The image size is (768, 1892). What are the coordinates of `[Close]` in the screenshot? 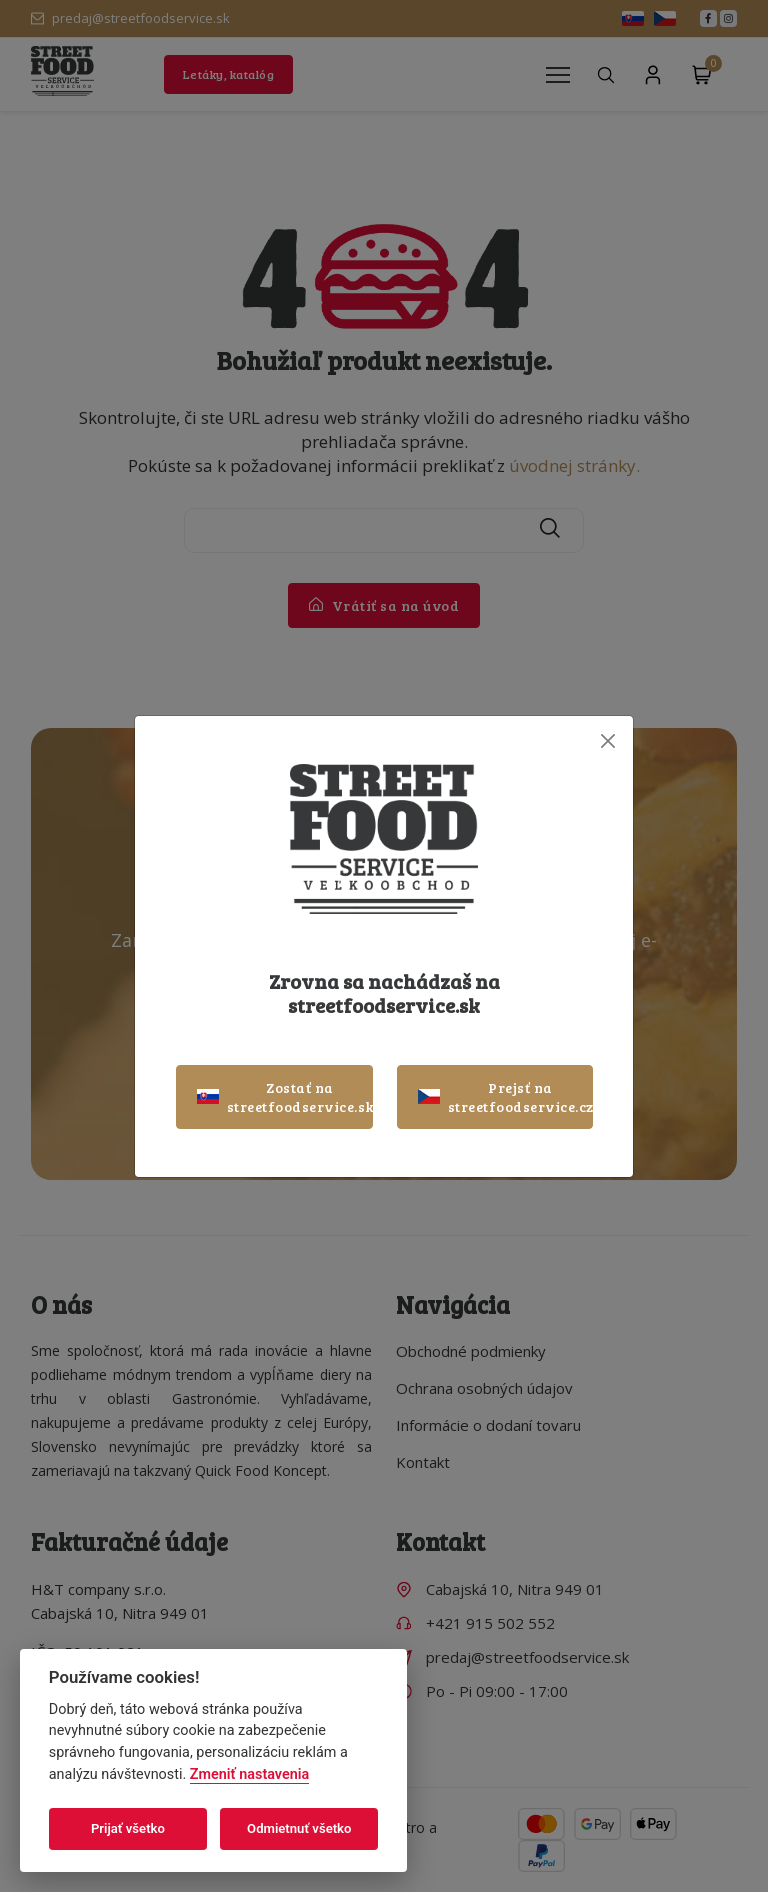 It's located at (607, 741).